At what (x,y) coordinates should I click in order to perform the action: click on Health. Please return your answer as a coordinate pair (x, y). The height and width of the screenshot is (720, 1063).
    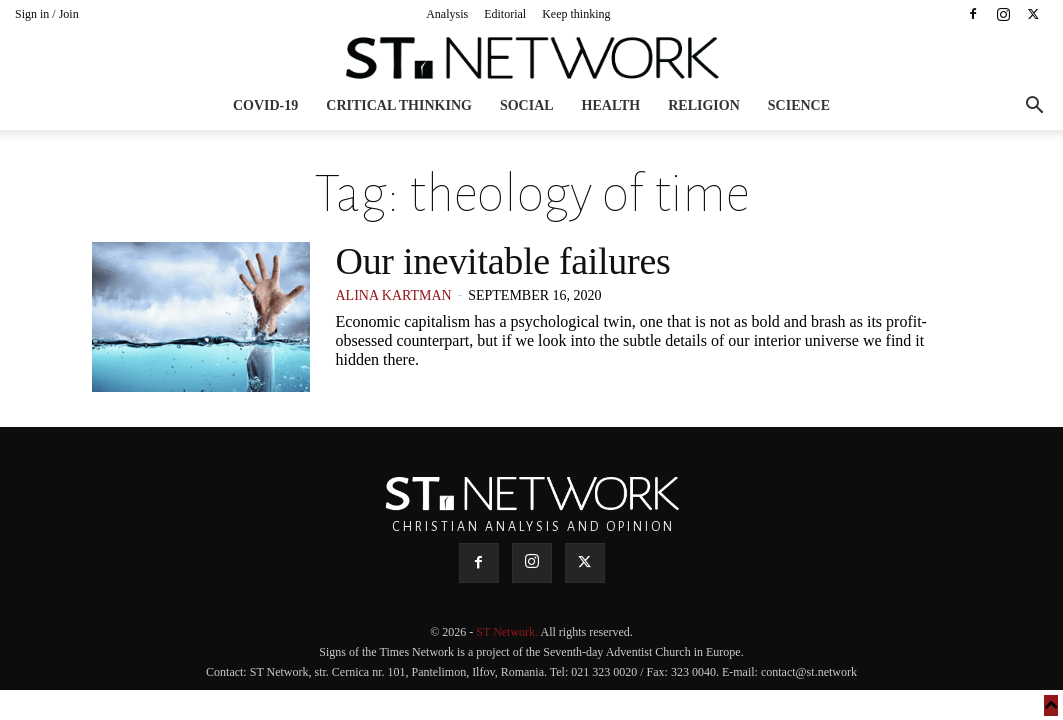
    Looking at the image, I should click on (611, 105).